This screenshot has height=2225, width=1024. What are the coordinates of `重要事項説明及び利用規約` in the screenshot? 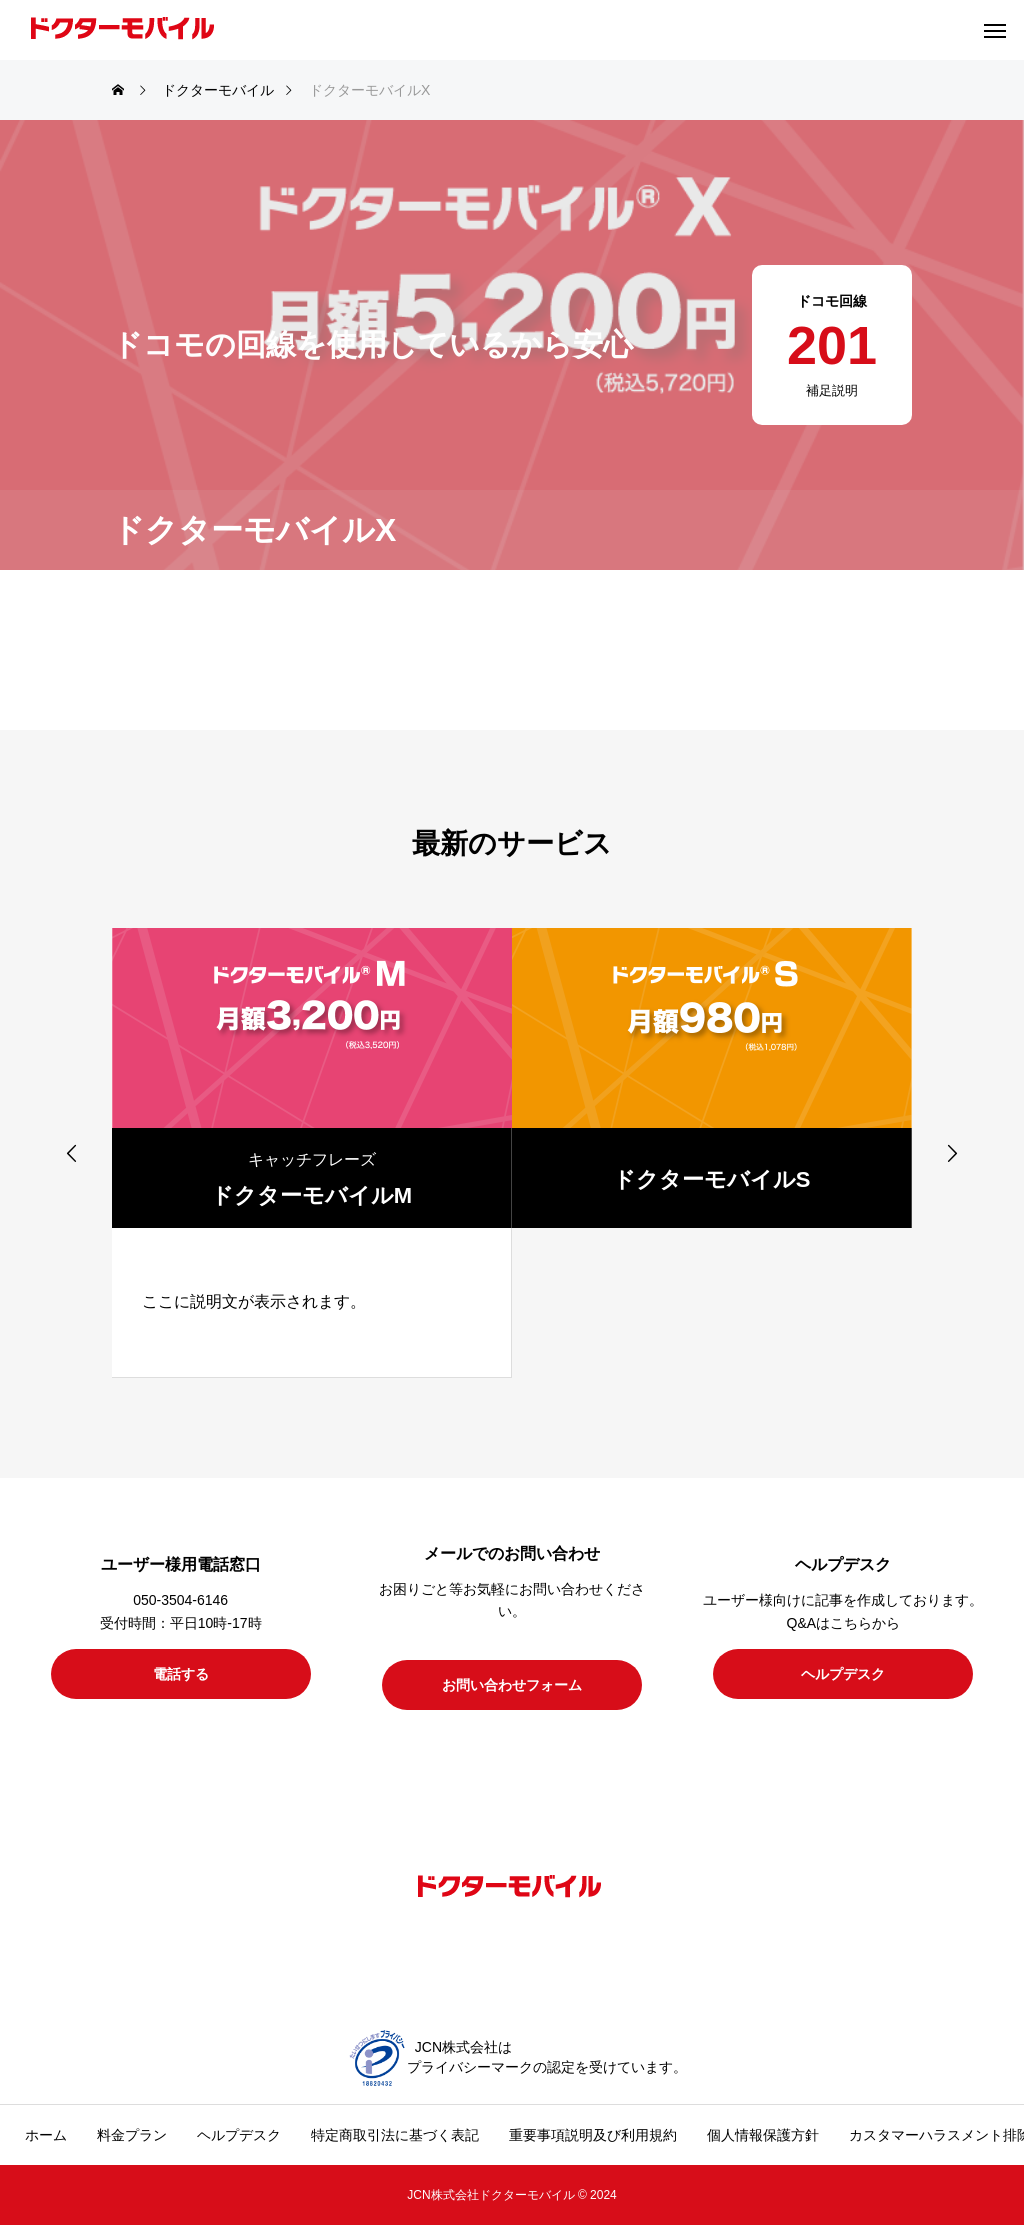 It's located at (593, 2135).